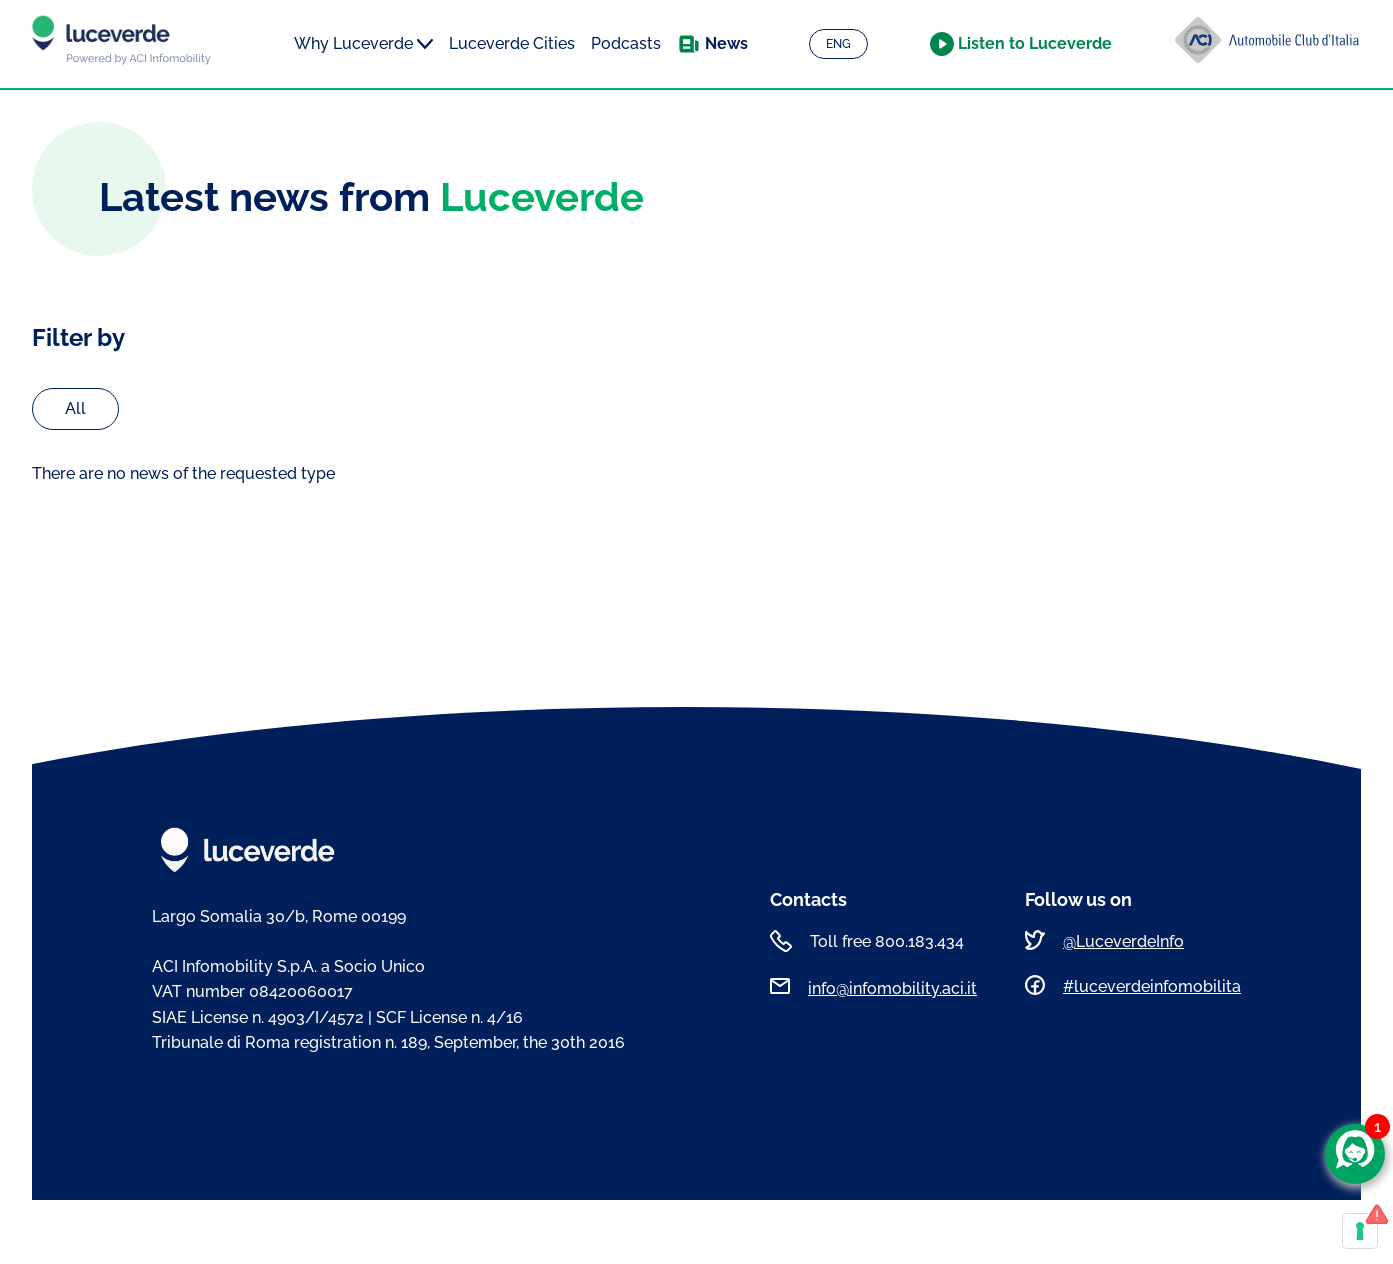 The height and width of the screenshot is (1264, 1393). I want to click on info@infomobility.aci.it, so click(892, 988).